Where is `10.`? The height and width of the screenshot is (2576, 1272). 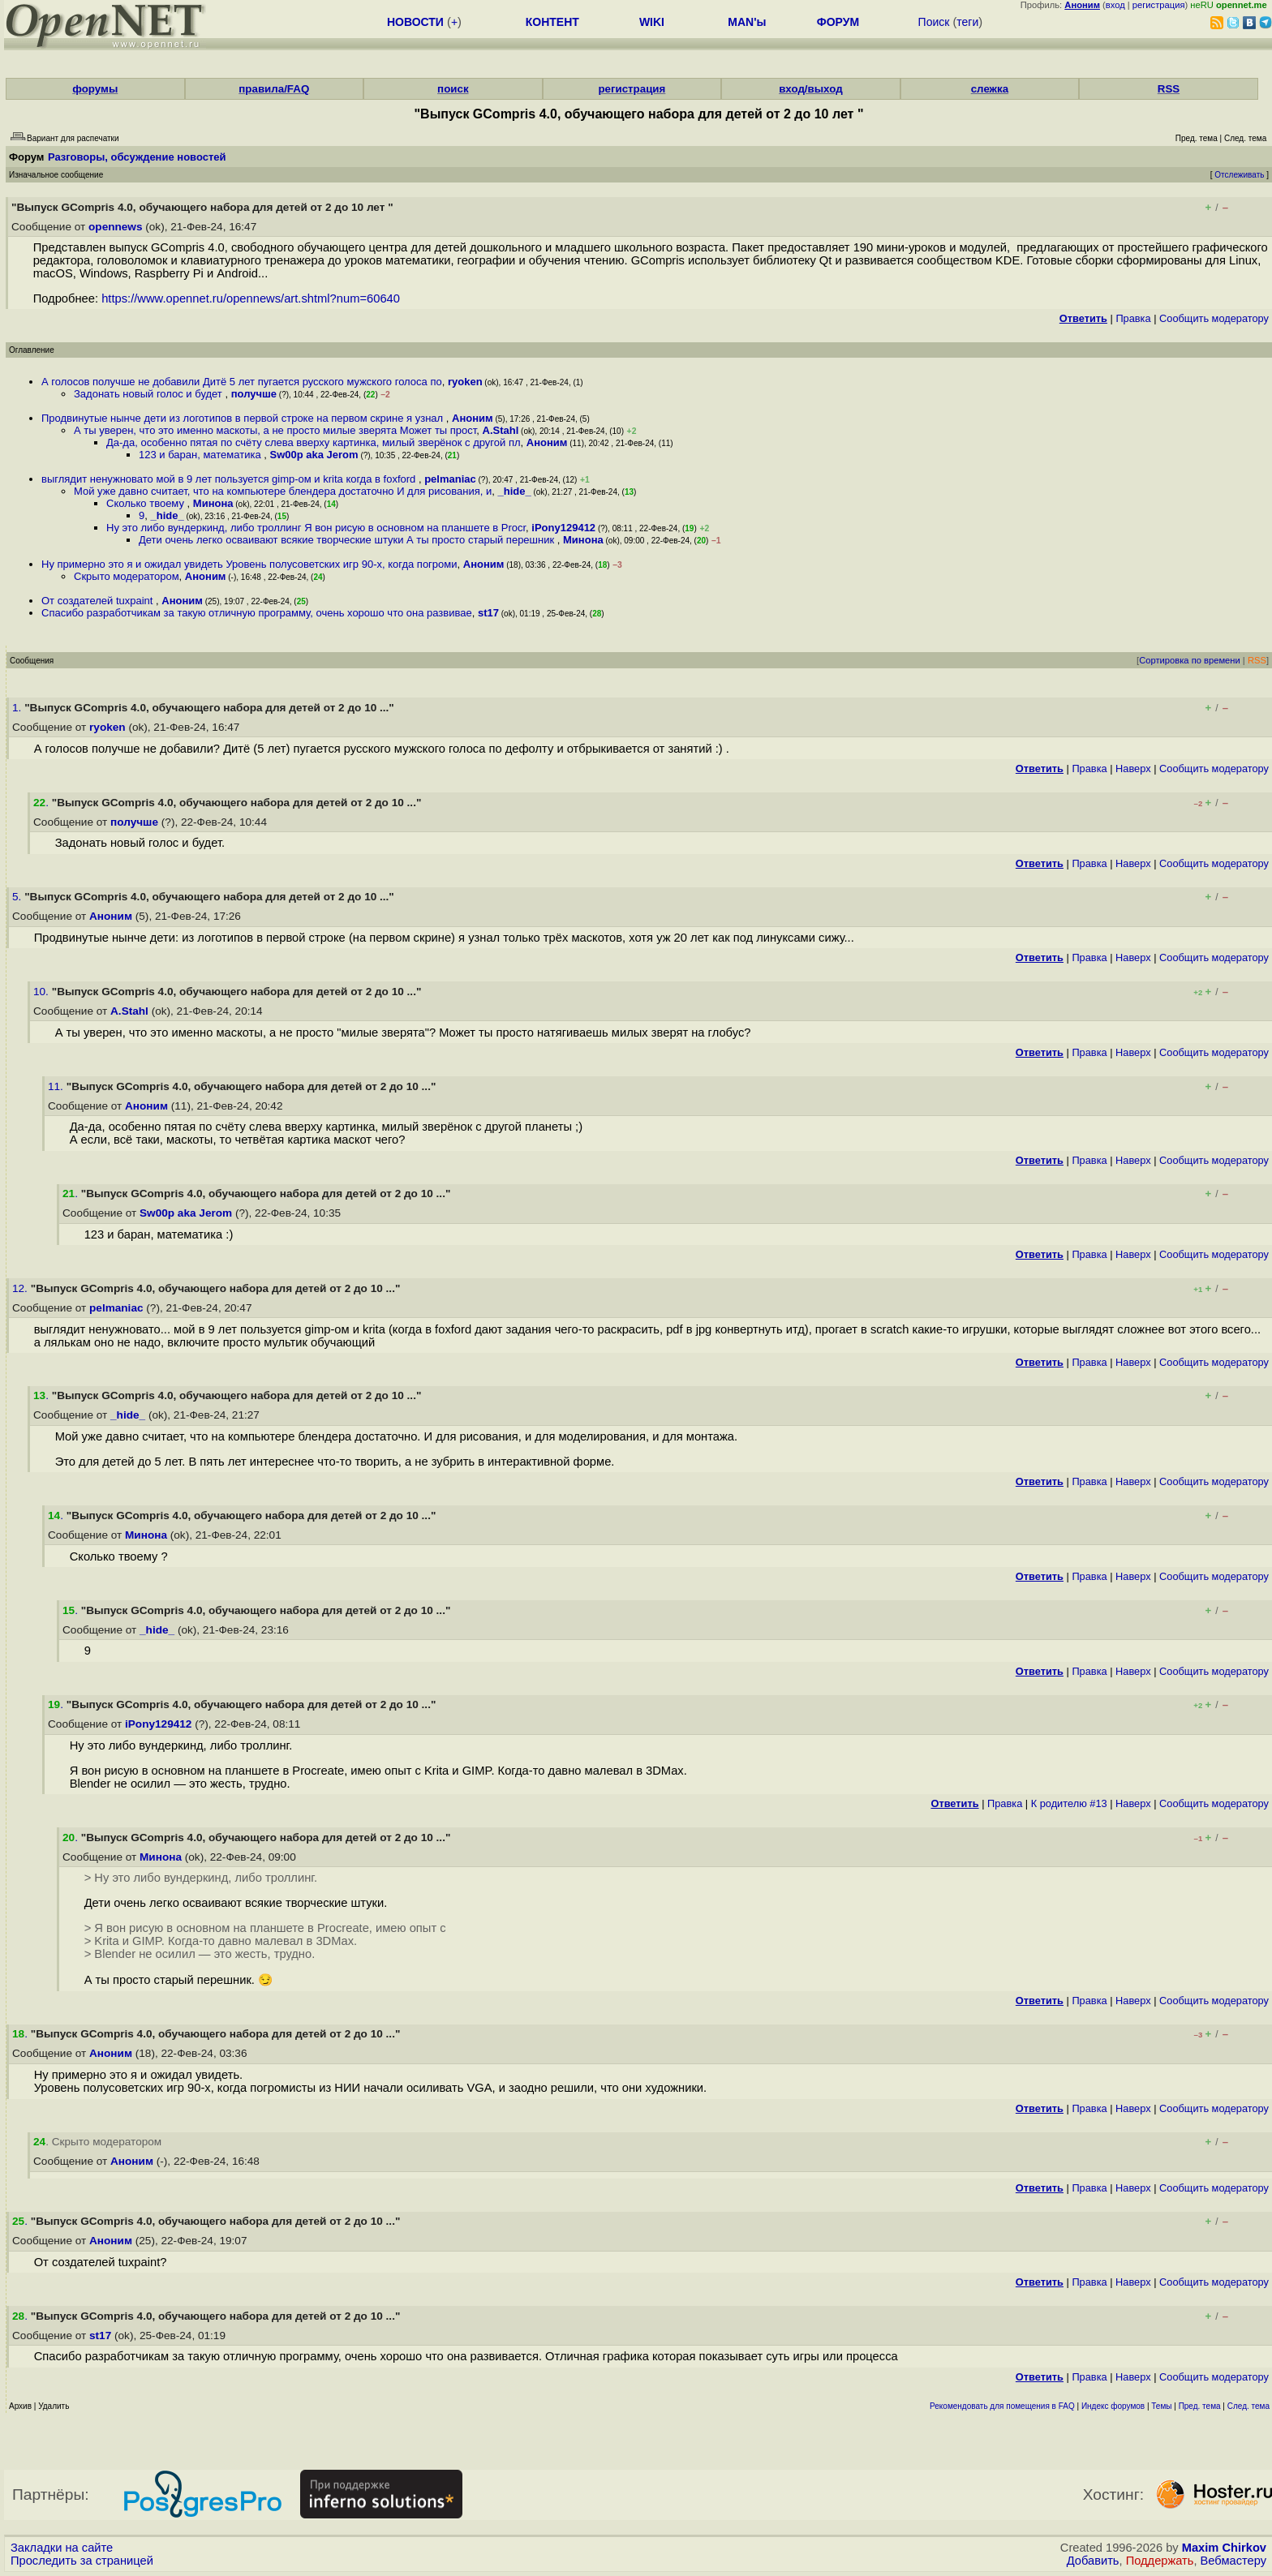 10. is located at coordinates (42, 991).